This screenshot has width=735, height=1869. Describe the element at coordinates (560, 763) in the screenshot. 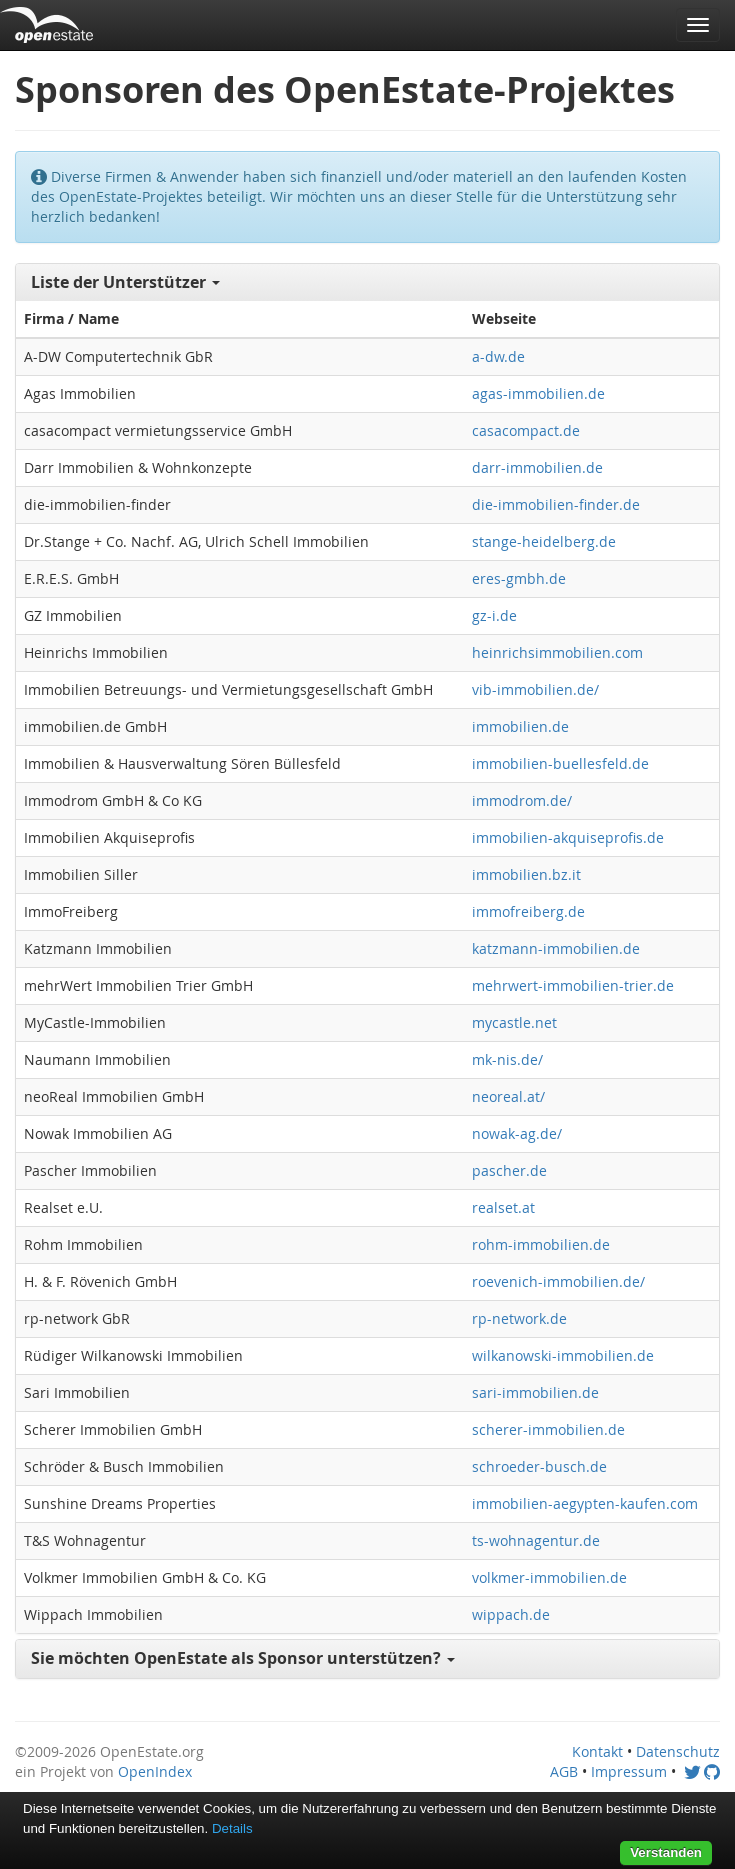

I see `immobilien-buellesfeld.de` at that location.